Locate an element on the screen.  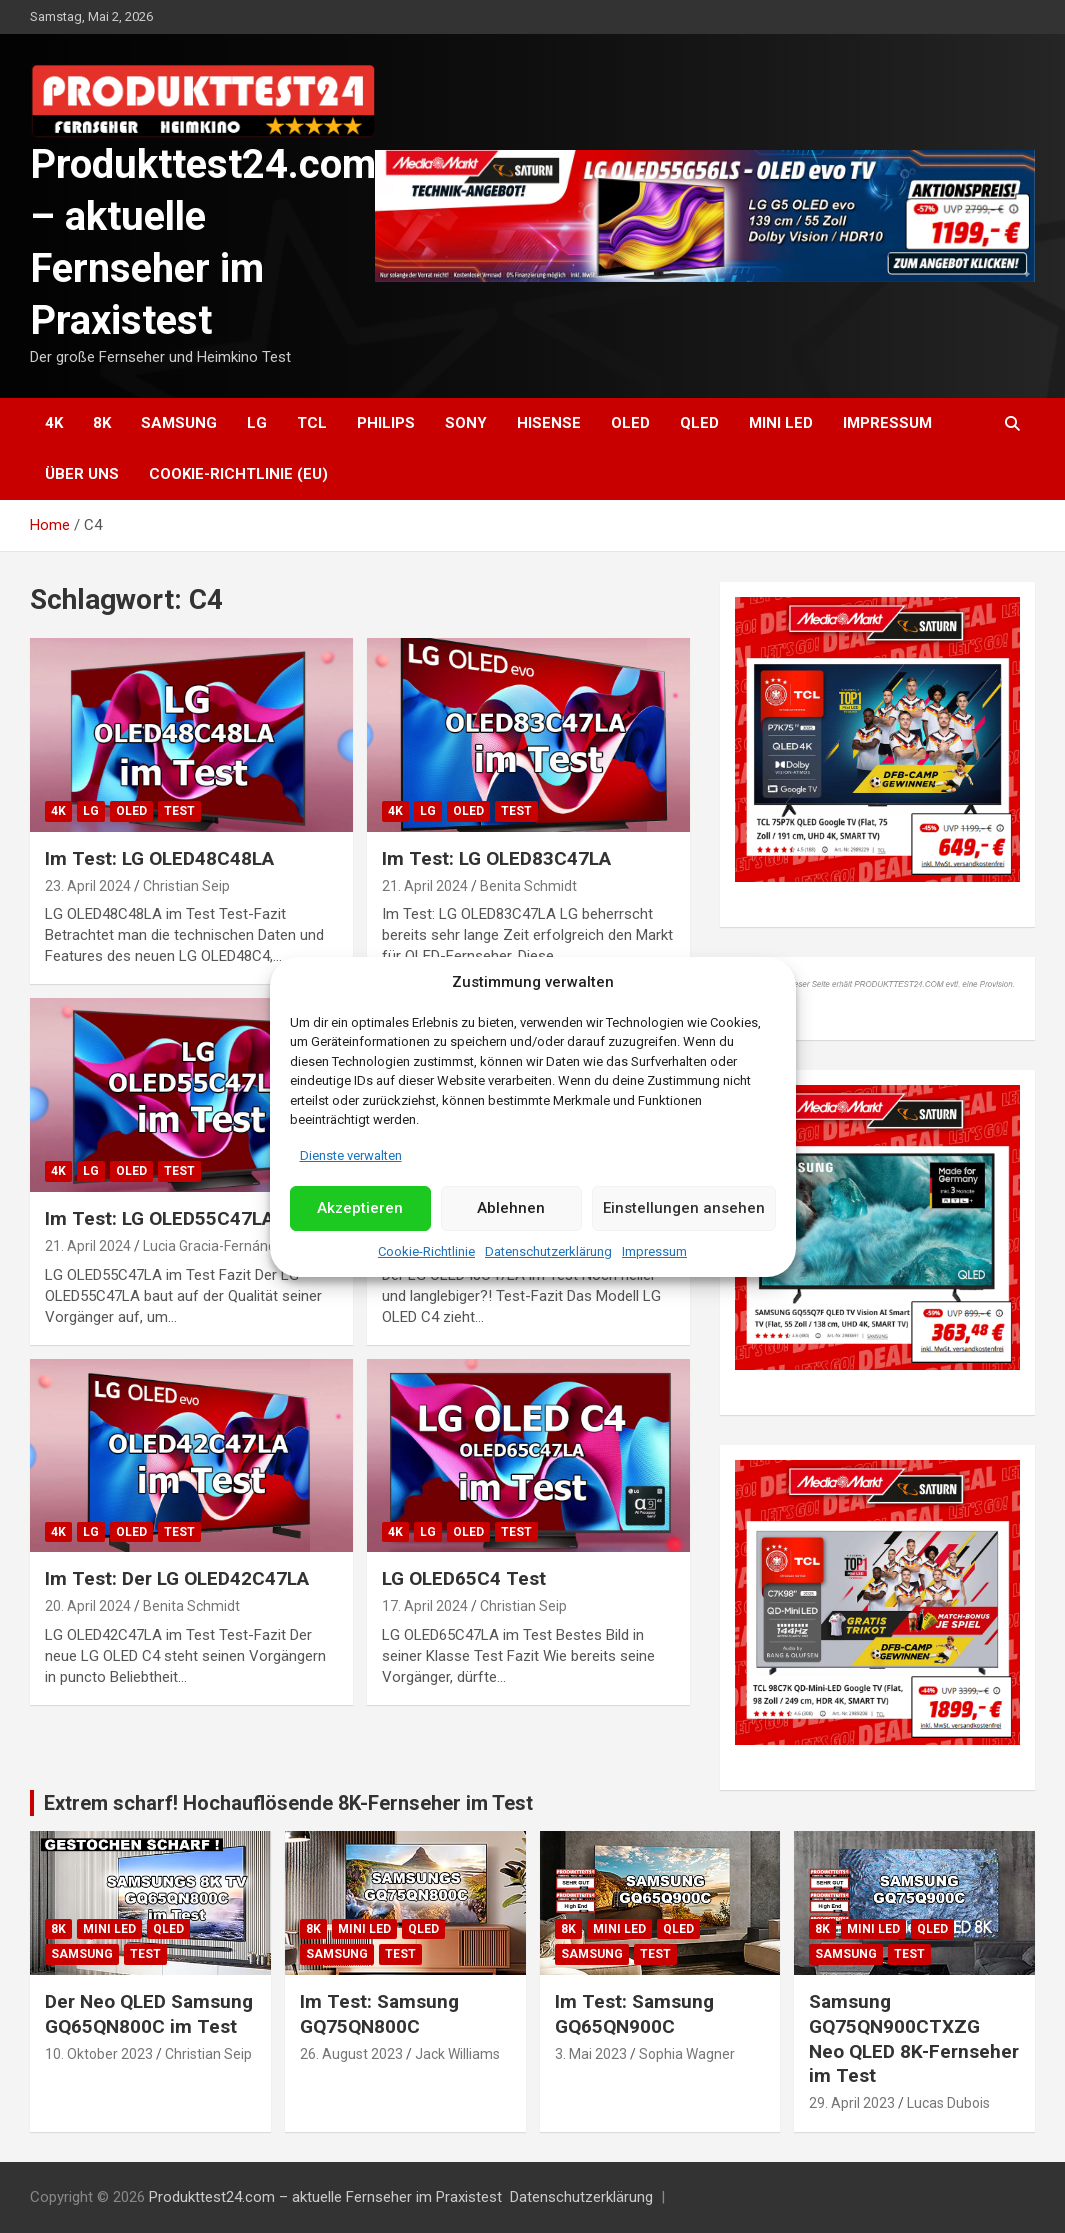
17. April 2024 is located at coordinates (425, 1606).